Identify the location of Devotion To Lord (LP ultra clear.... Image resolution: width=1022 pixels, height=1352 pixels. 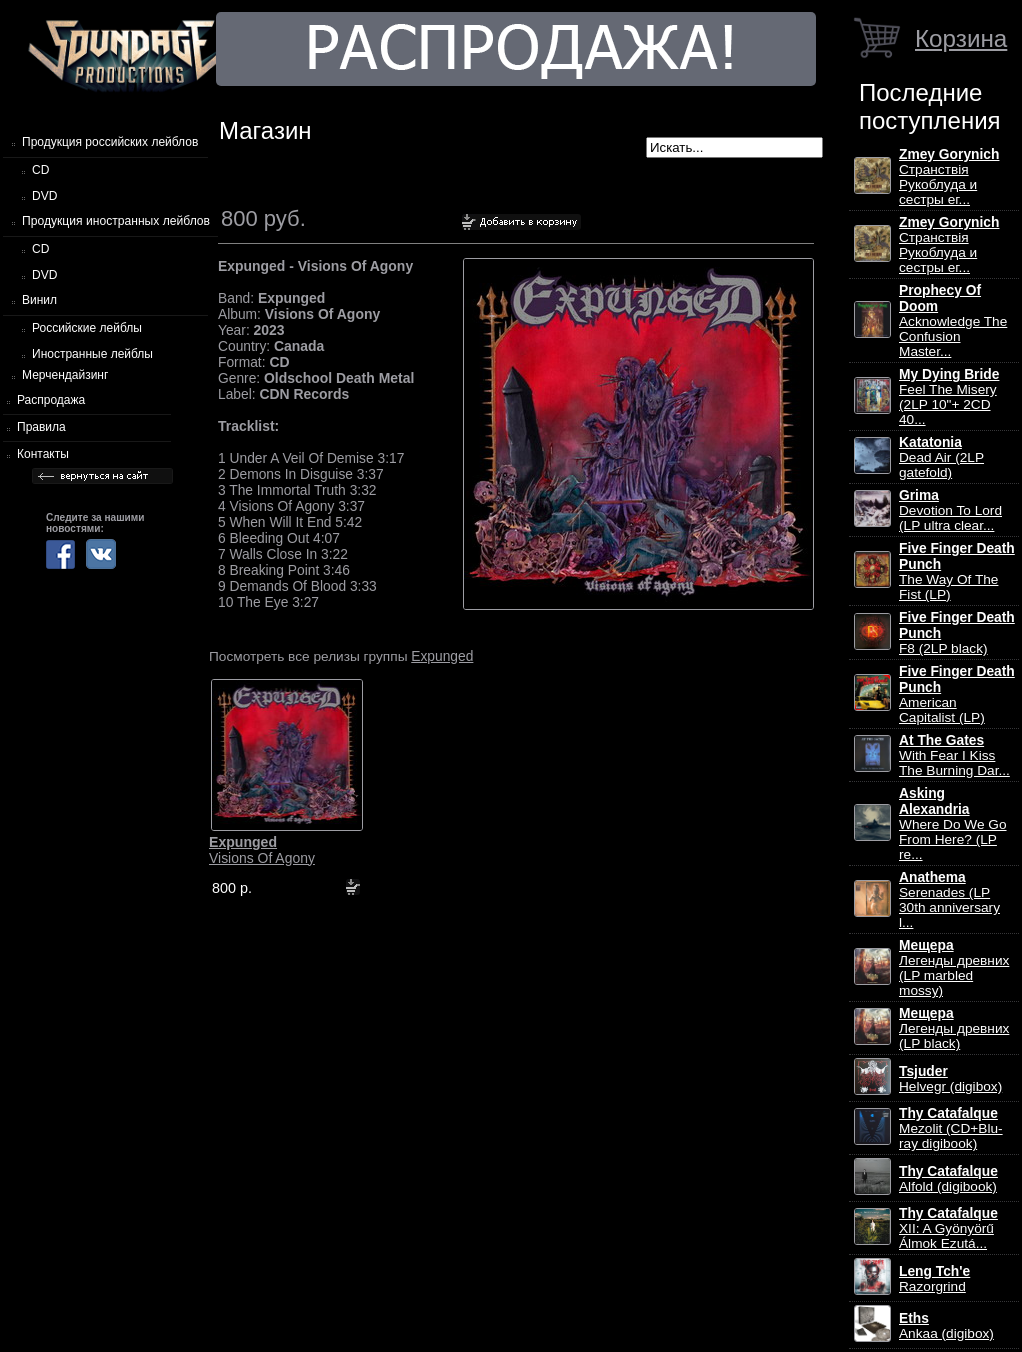
(950, 510).